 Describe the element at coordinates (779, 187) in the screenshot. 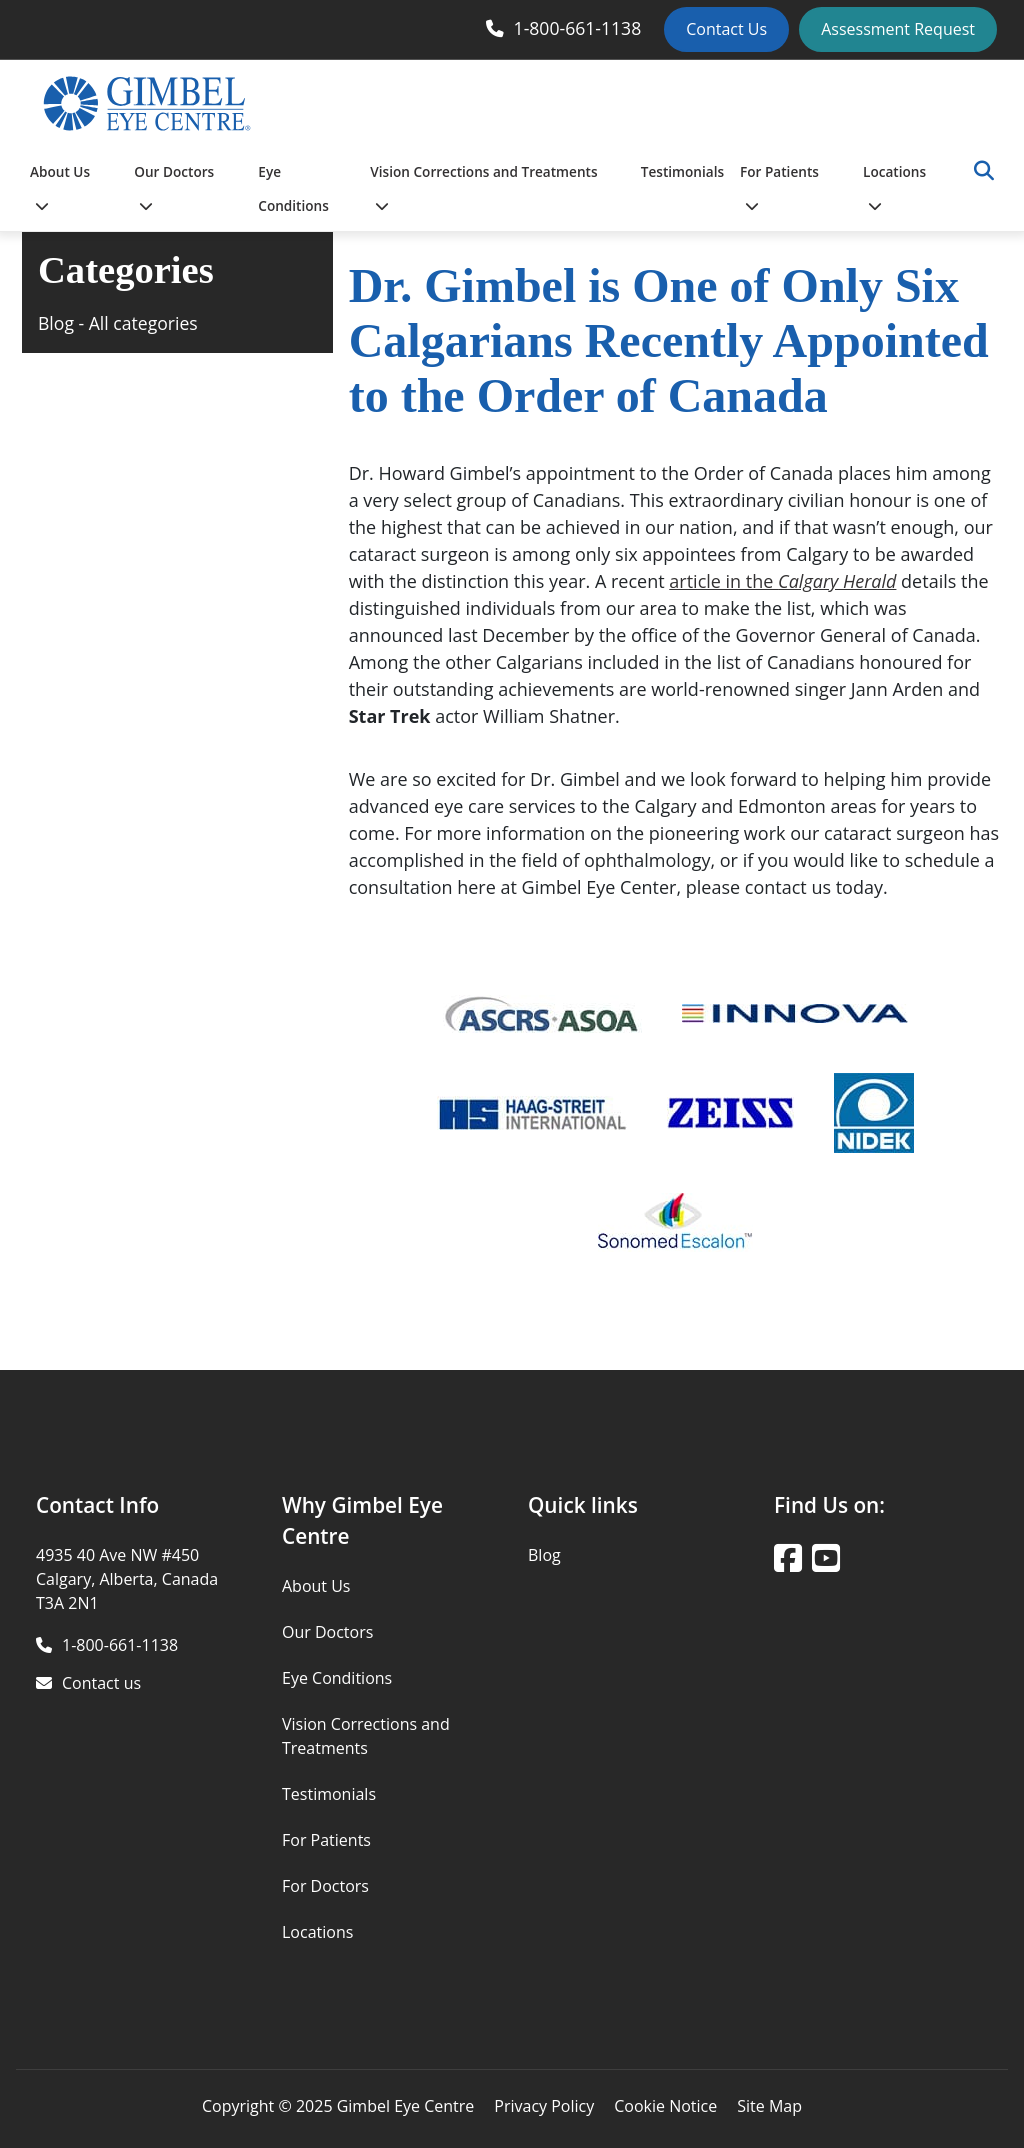

I see `For Patients` at that location.